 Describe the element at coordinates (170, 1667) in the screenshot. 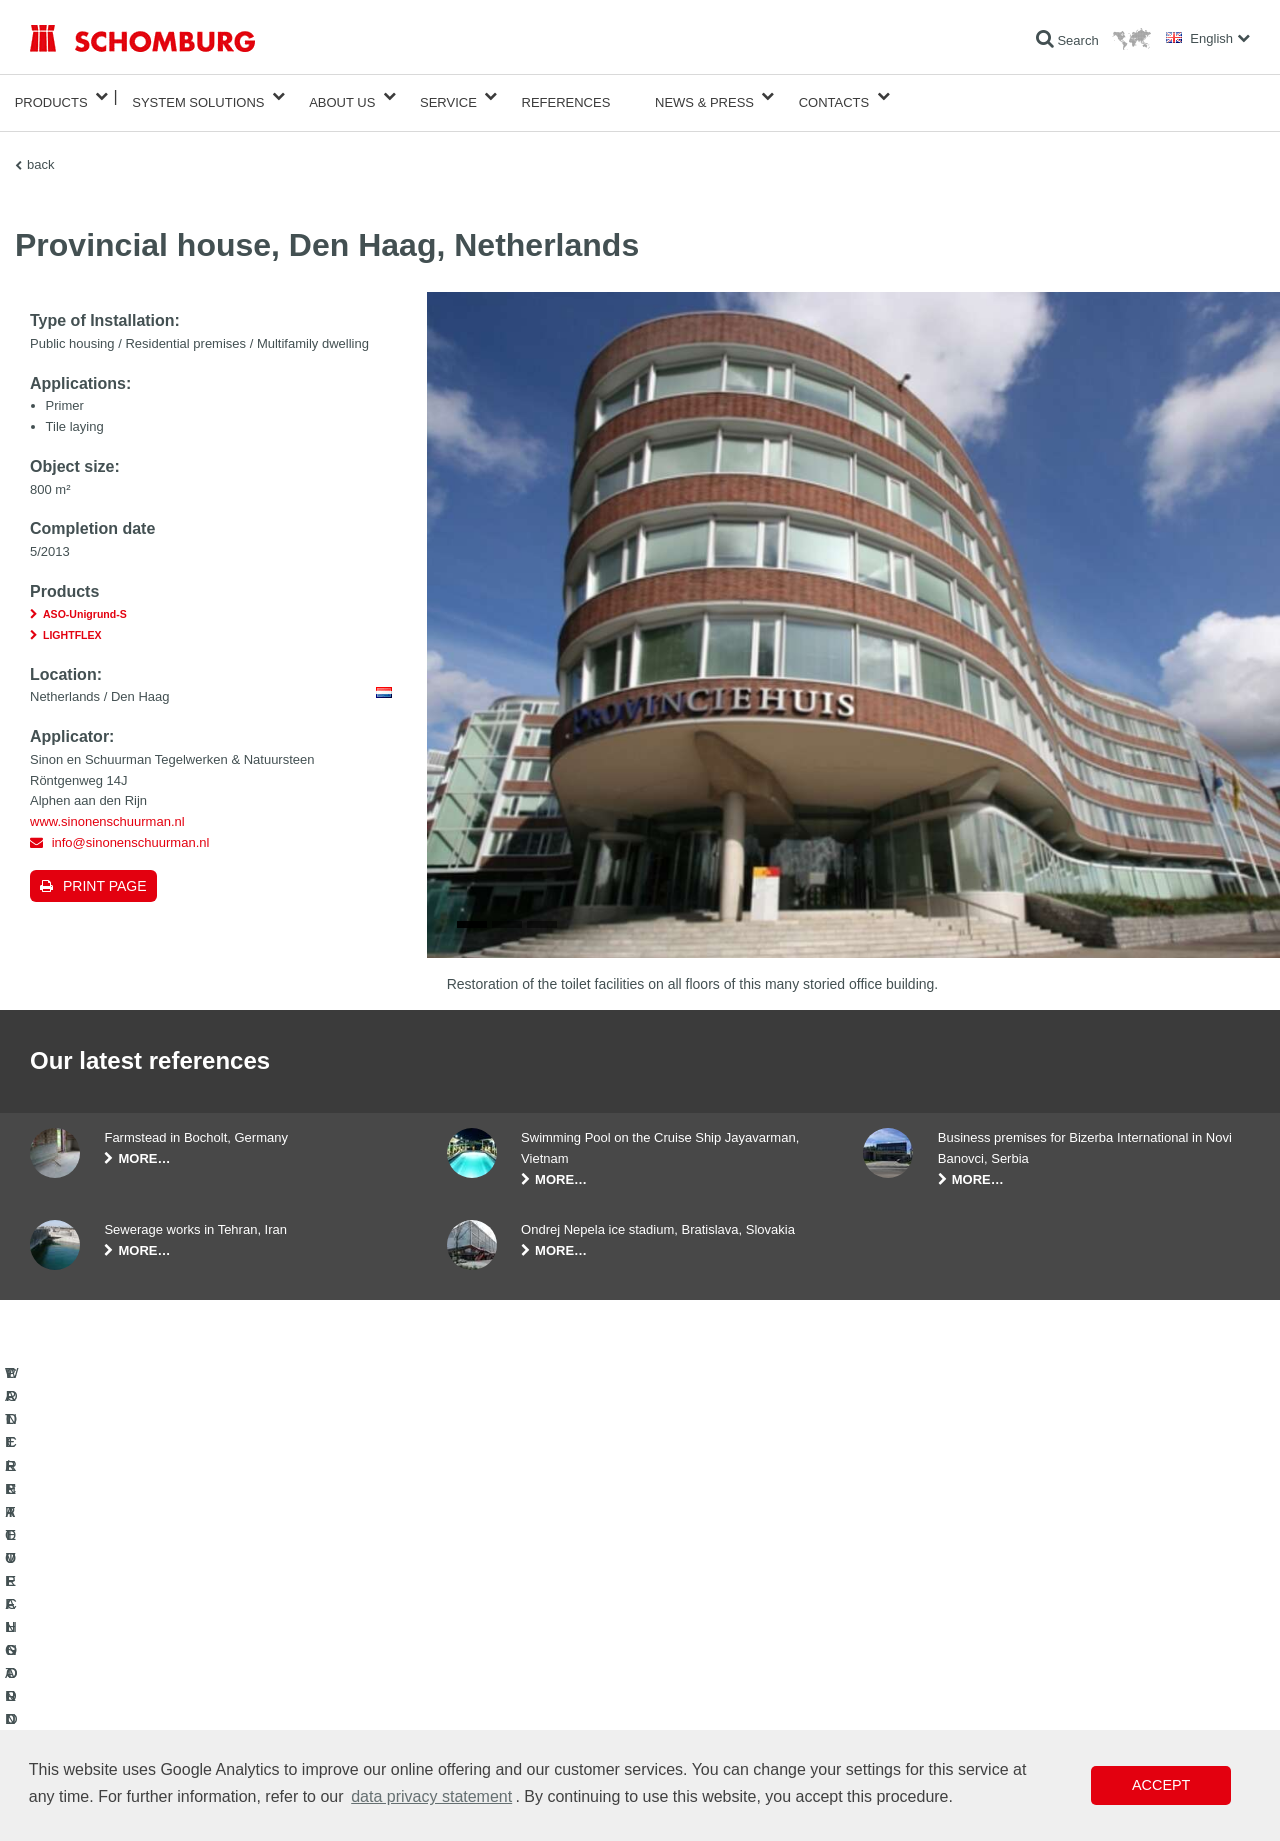

I see `TILE / NATURAL STONE / SCREED INSTALLATION` at that location.